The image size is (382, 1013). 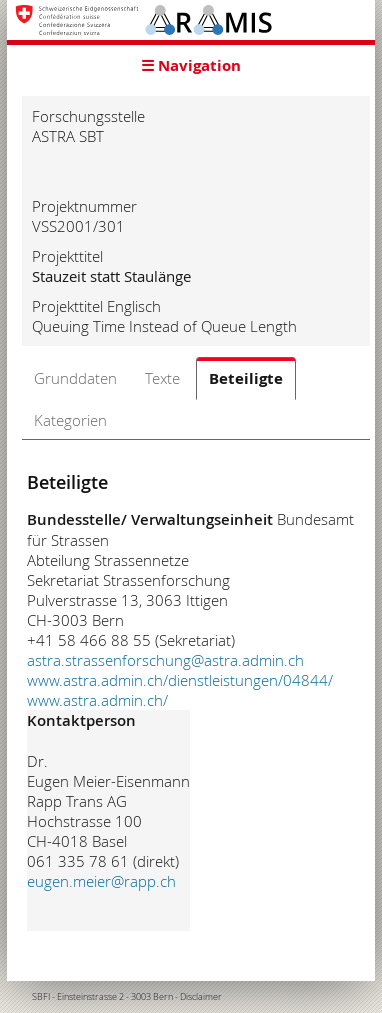 What do you see at coordinates (201, 997) in the screenshot?
I see `Disclaimer` at bounding box center [201, 997].